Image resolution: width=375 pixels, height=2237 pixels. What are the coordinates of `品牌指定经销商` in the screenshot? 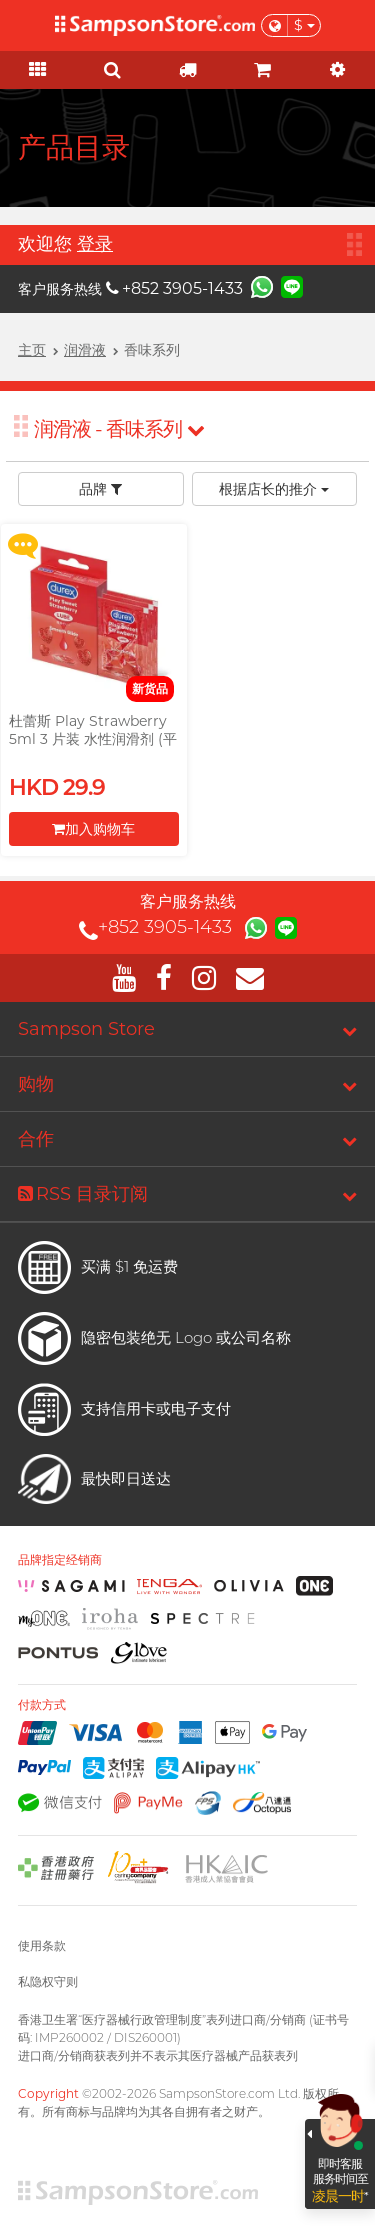 It's located at (60, 1560).